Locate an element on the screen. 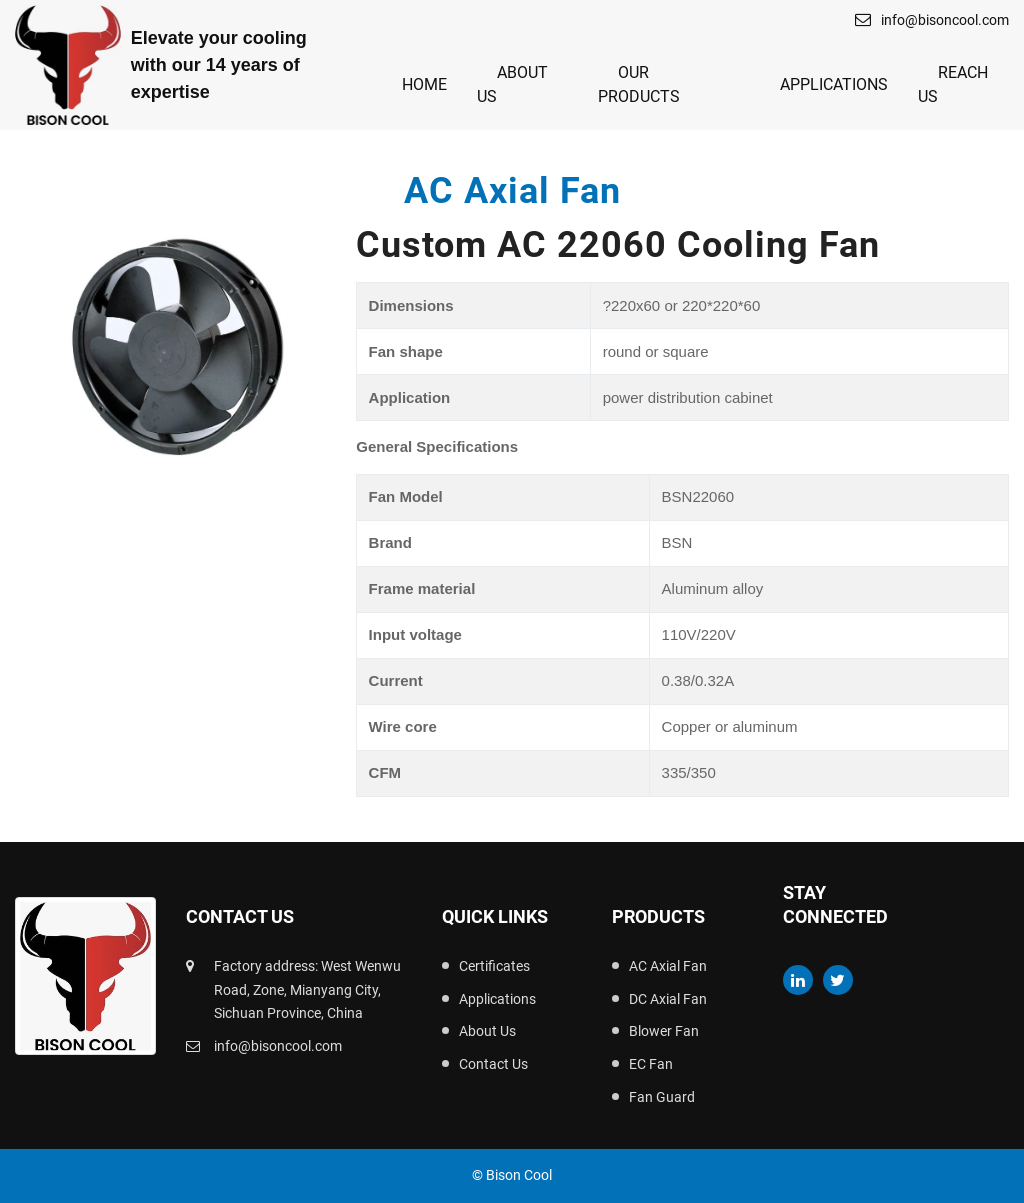 Image resolution: width=1024 pixels, height=1203 pixels. EC Fan is located at coordinates (651, 1064).